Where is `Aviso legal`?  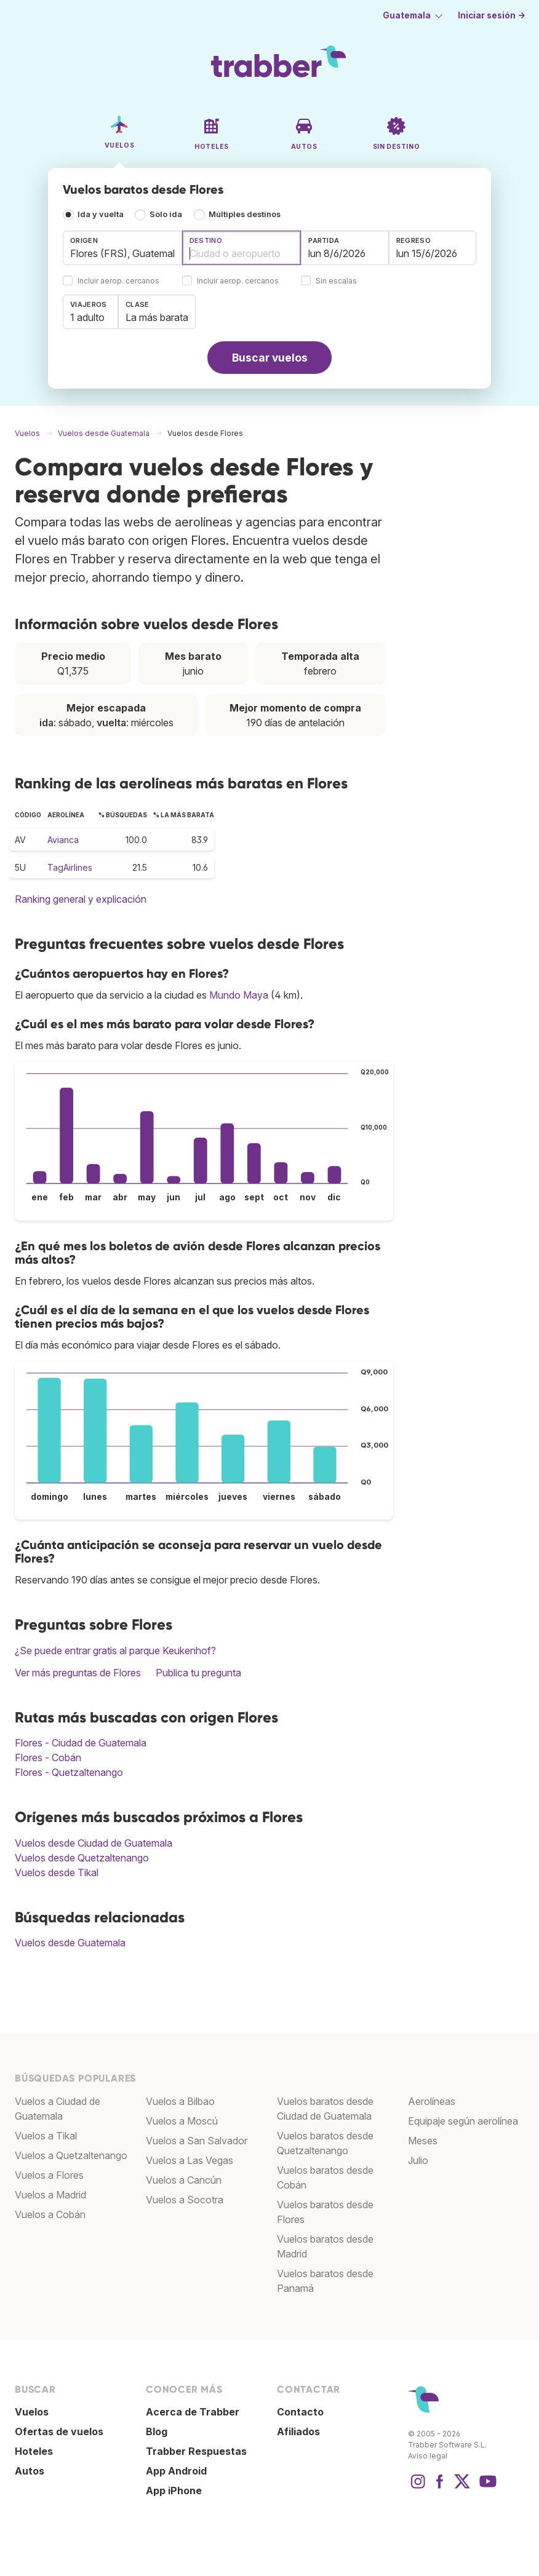 Aviso legal is located at coordinates (427, 2455).